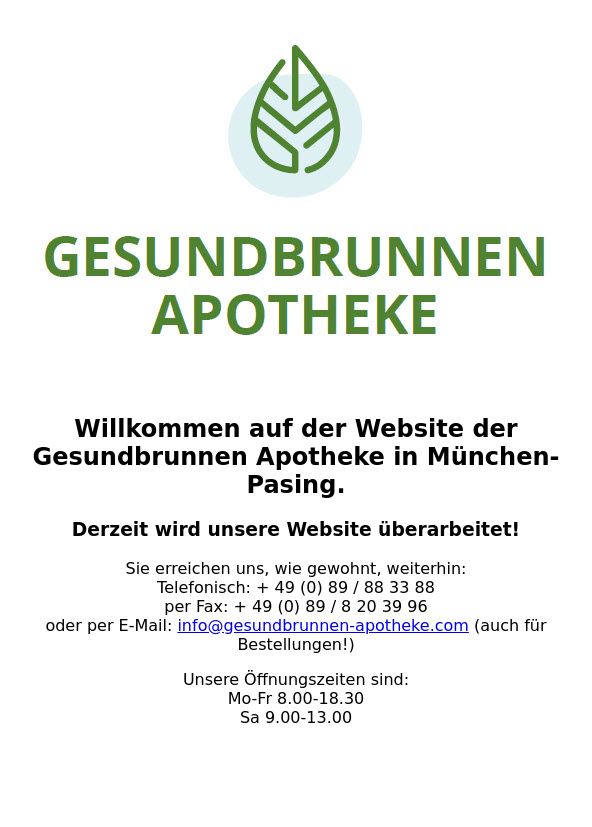 Image resolution: width=592 pixels, height=827 pixels. Describe the element at coordinates (323, 625) in the screenshot. I see `info@gesundbrunnen-apotheke.com` at that location.